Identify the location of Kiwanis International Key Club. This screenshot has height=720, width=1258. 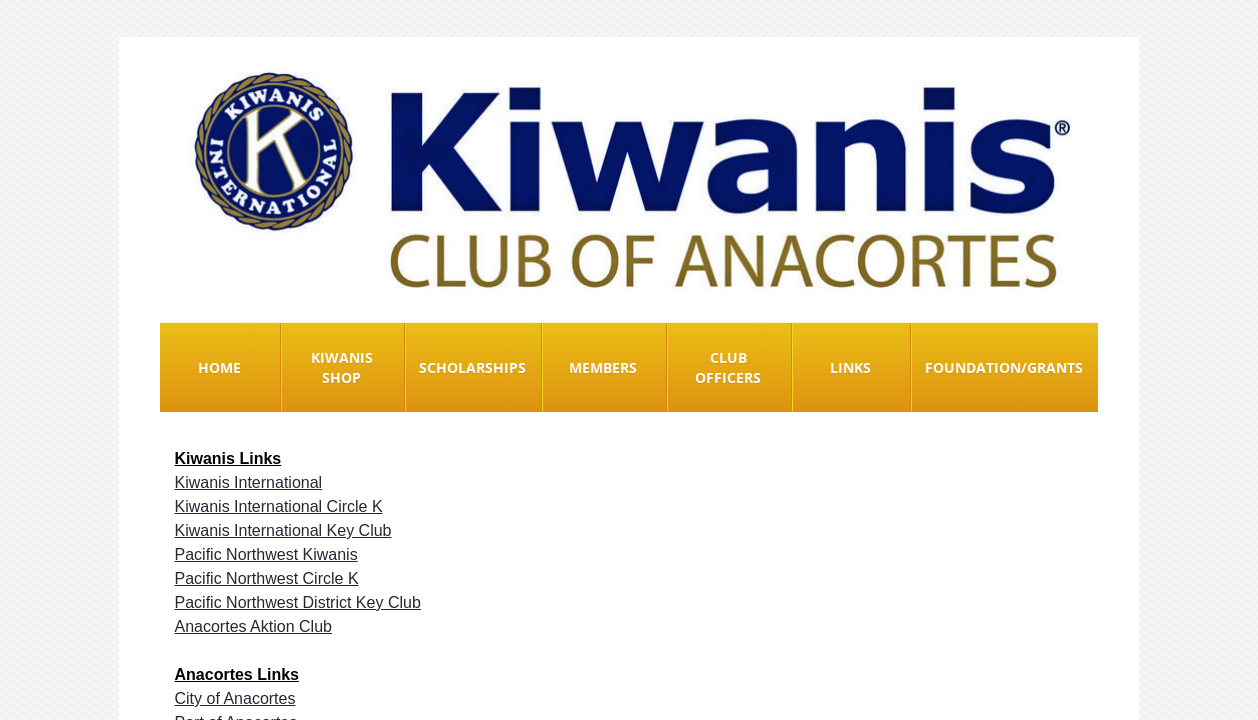
(283, 530).